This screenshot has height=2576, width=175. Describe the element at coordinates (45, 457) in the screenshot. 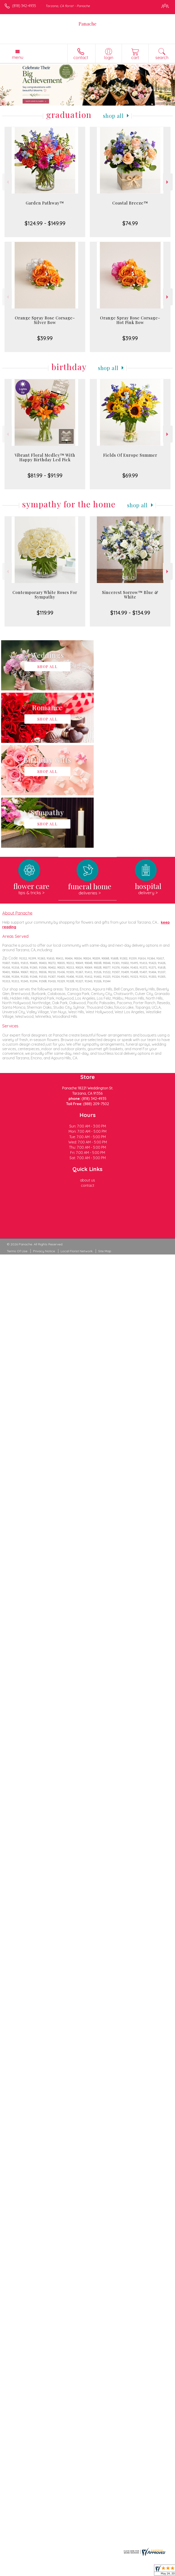

I see `Vibrant Floral Medley™ With Happy Birthday Led Pick` at that location.